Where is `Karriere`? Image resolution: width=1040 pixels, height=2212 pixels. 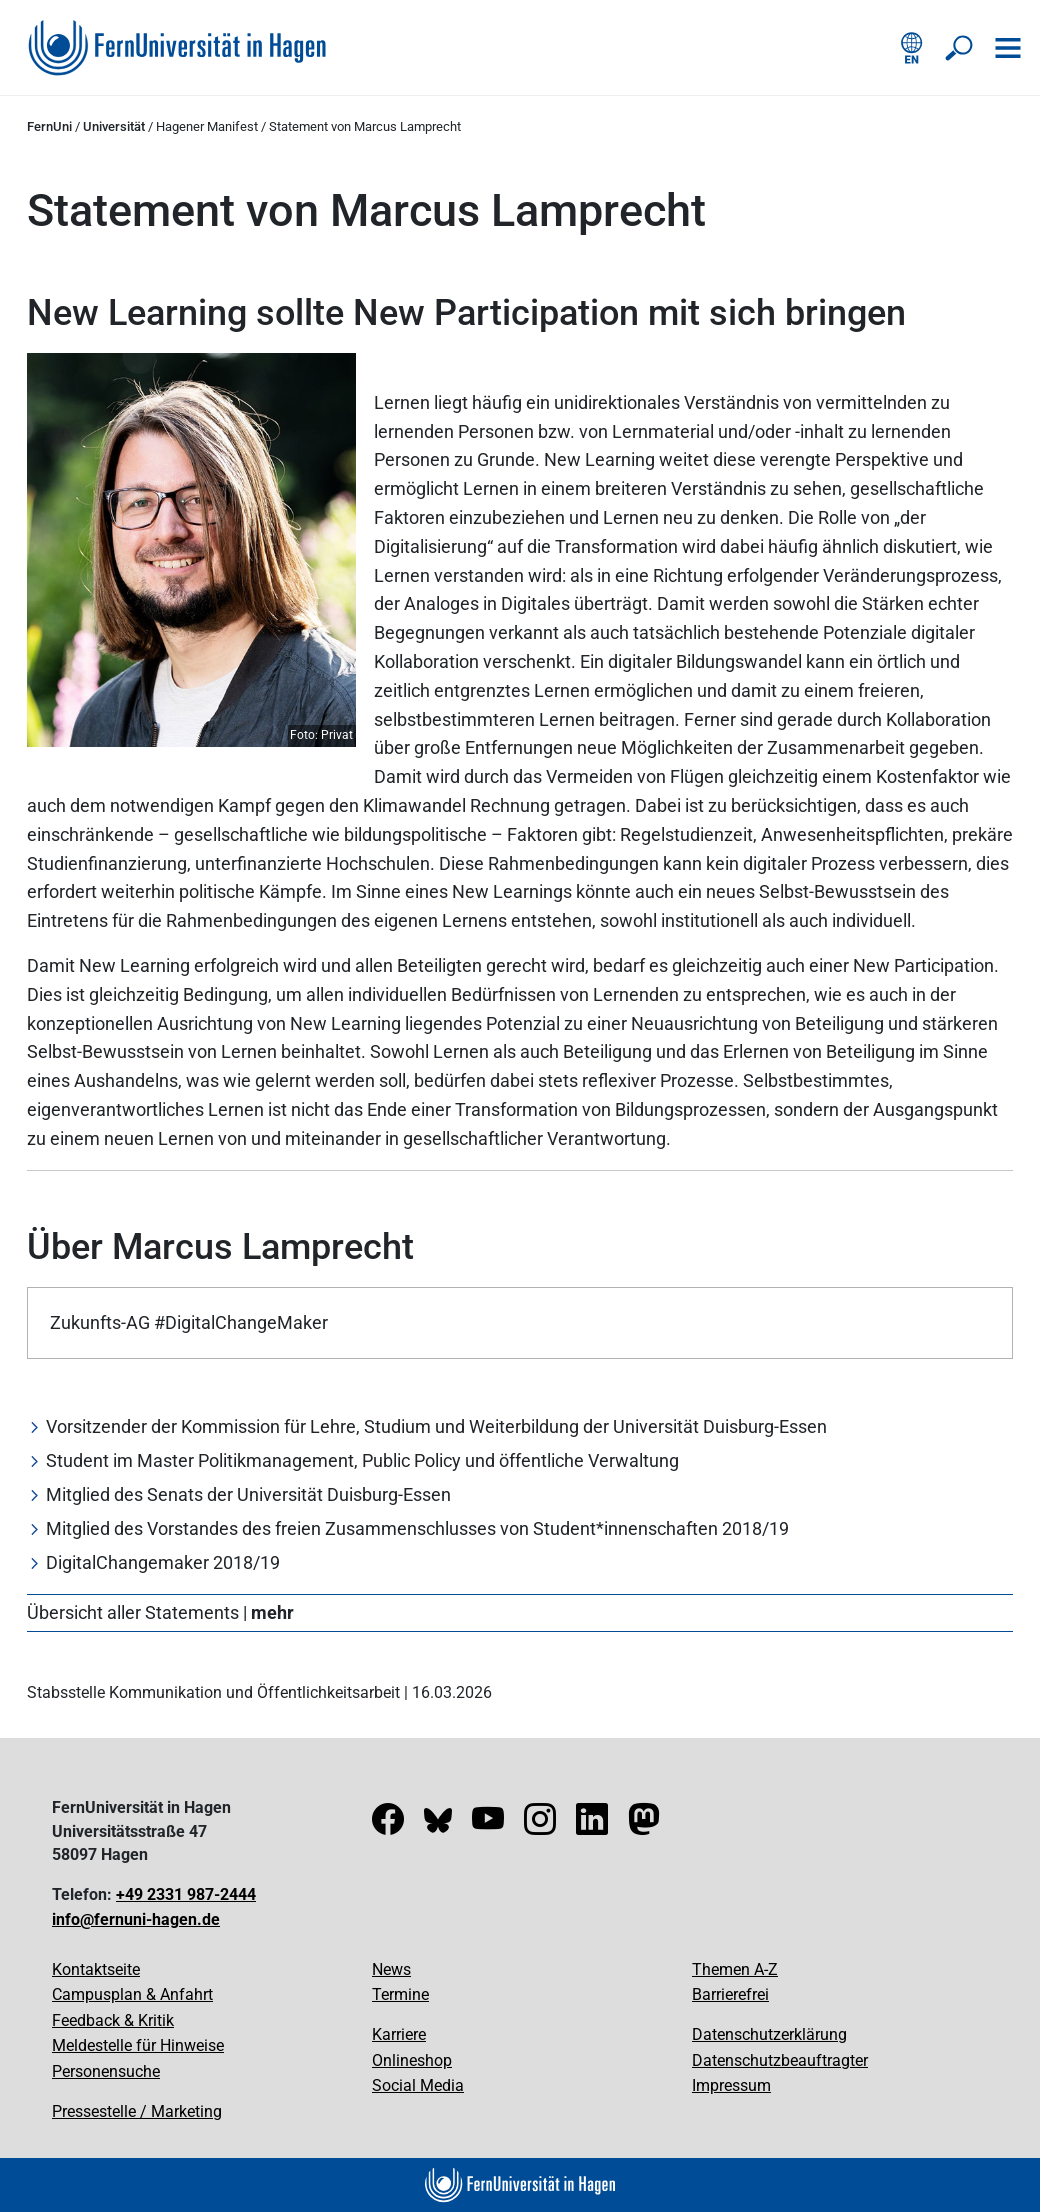 Karriere is located at coordinates (399, 2034).